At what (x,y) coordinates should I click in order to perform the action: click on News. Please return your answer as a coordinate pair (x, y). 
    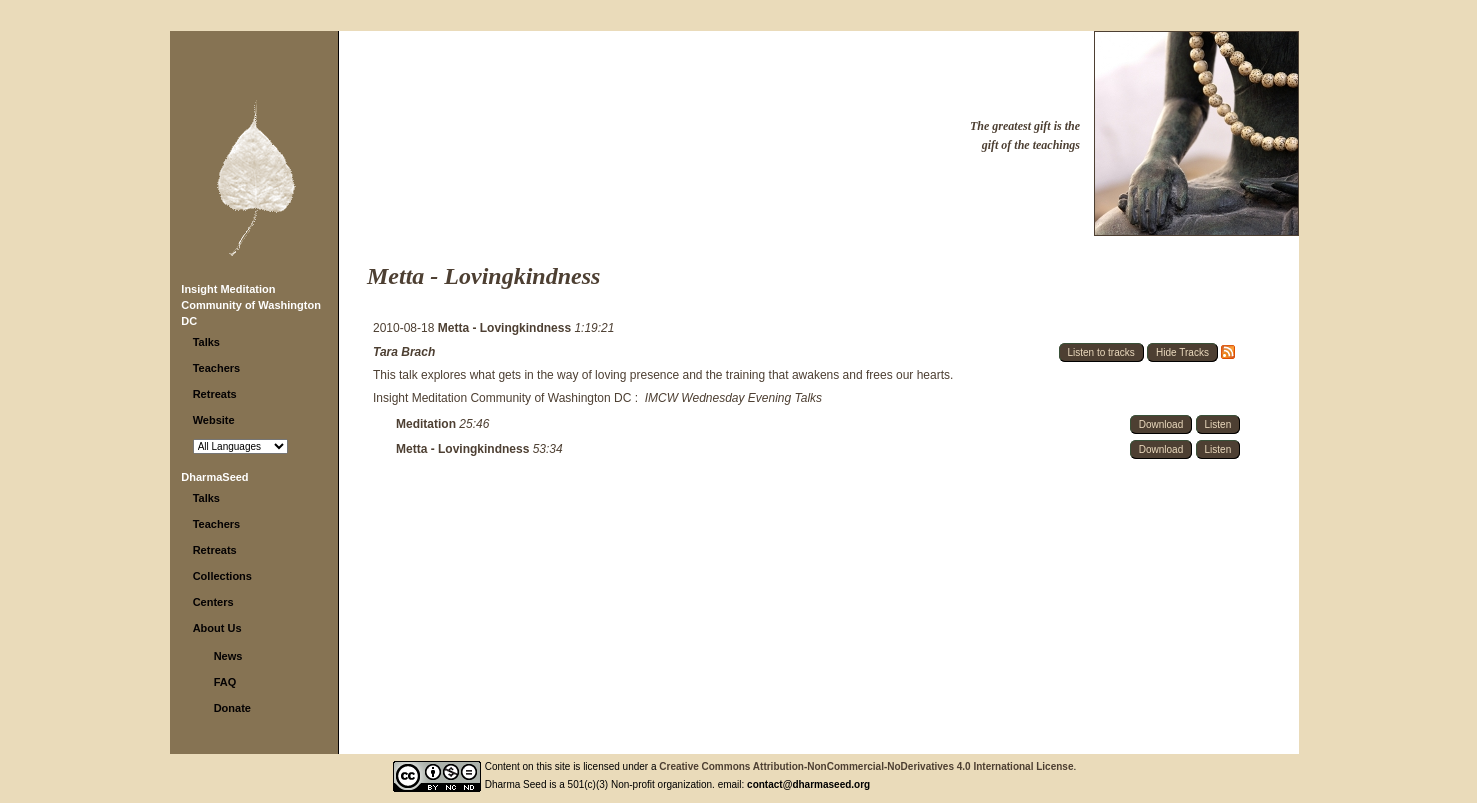
    Looking at the image, I should click on (228, 656).